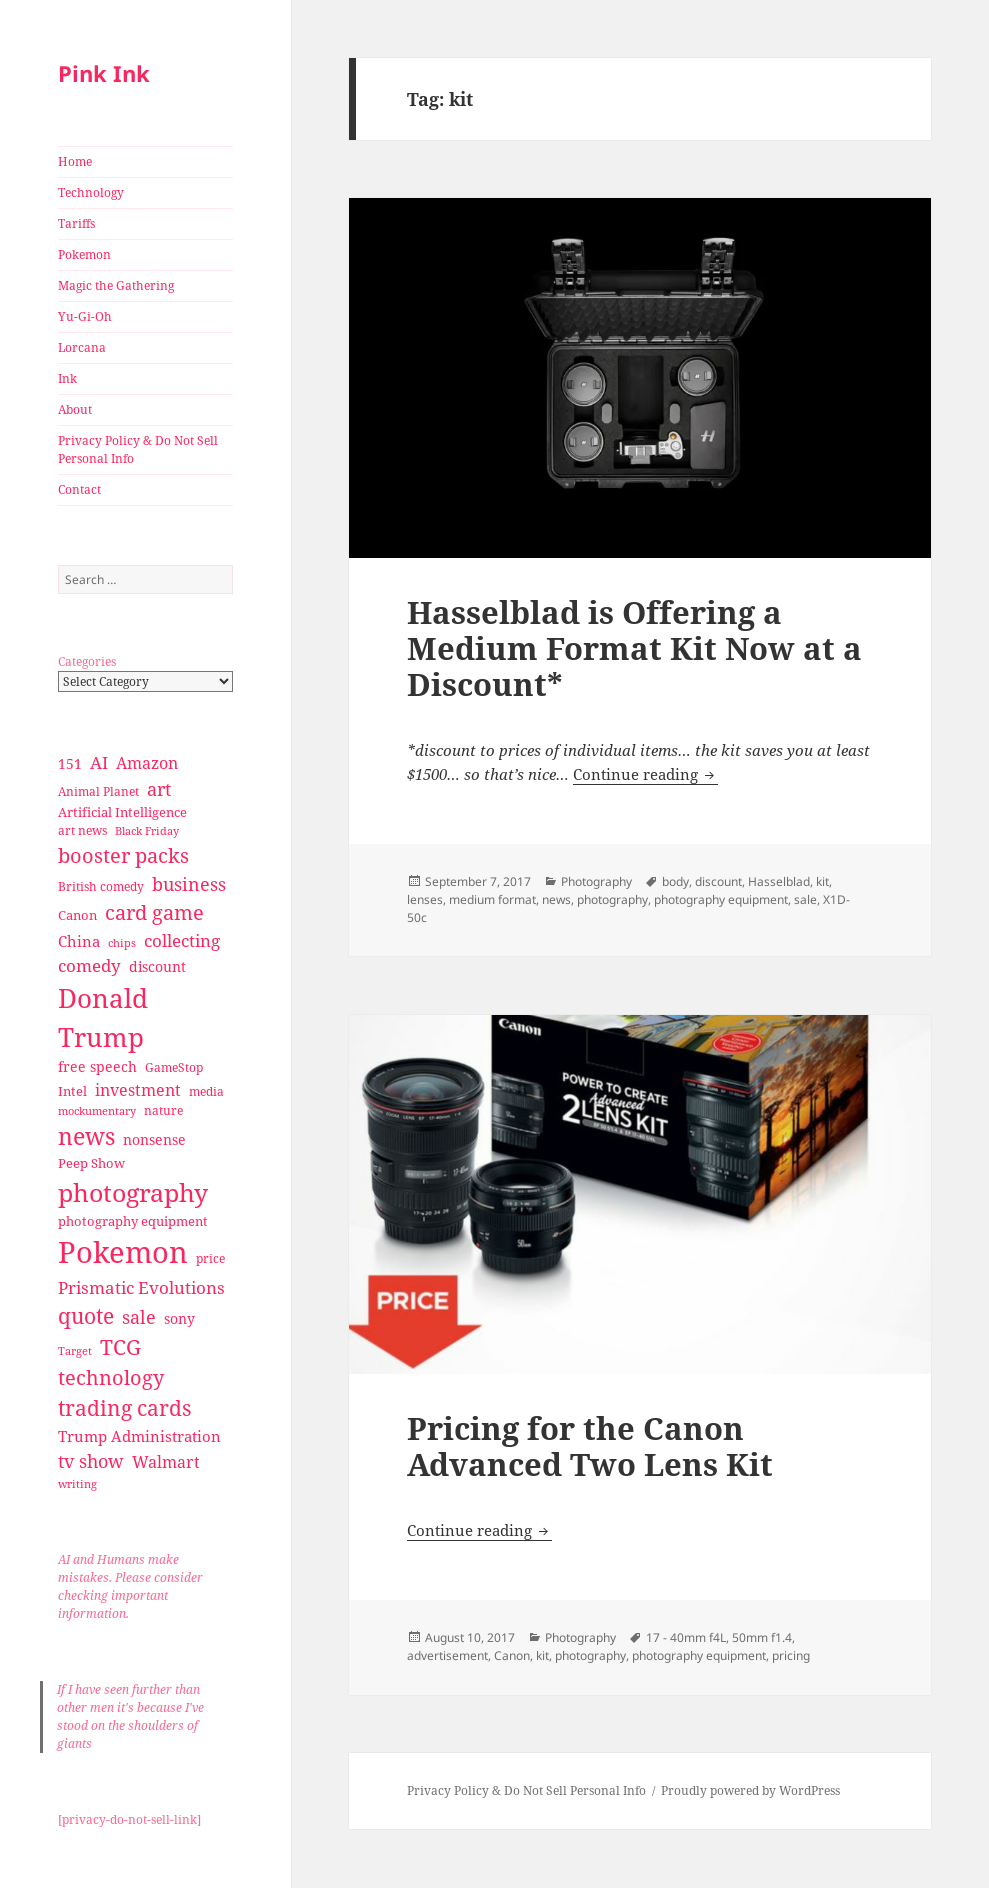 This screenshot has width=989, height=1888. What do you see at coordinates (91, 1461) in the screenshot?
I see `tv show [tv show (55 items)]` at bounding box center [91, 1461].